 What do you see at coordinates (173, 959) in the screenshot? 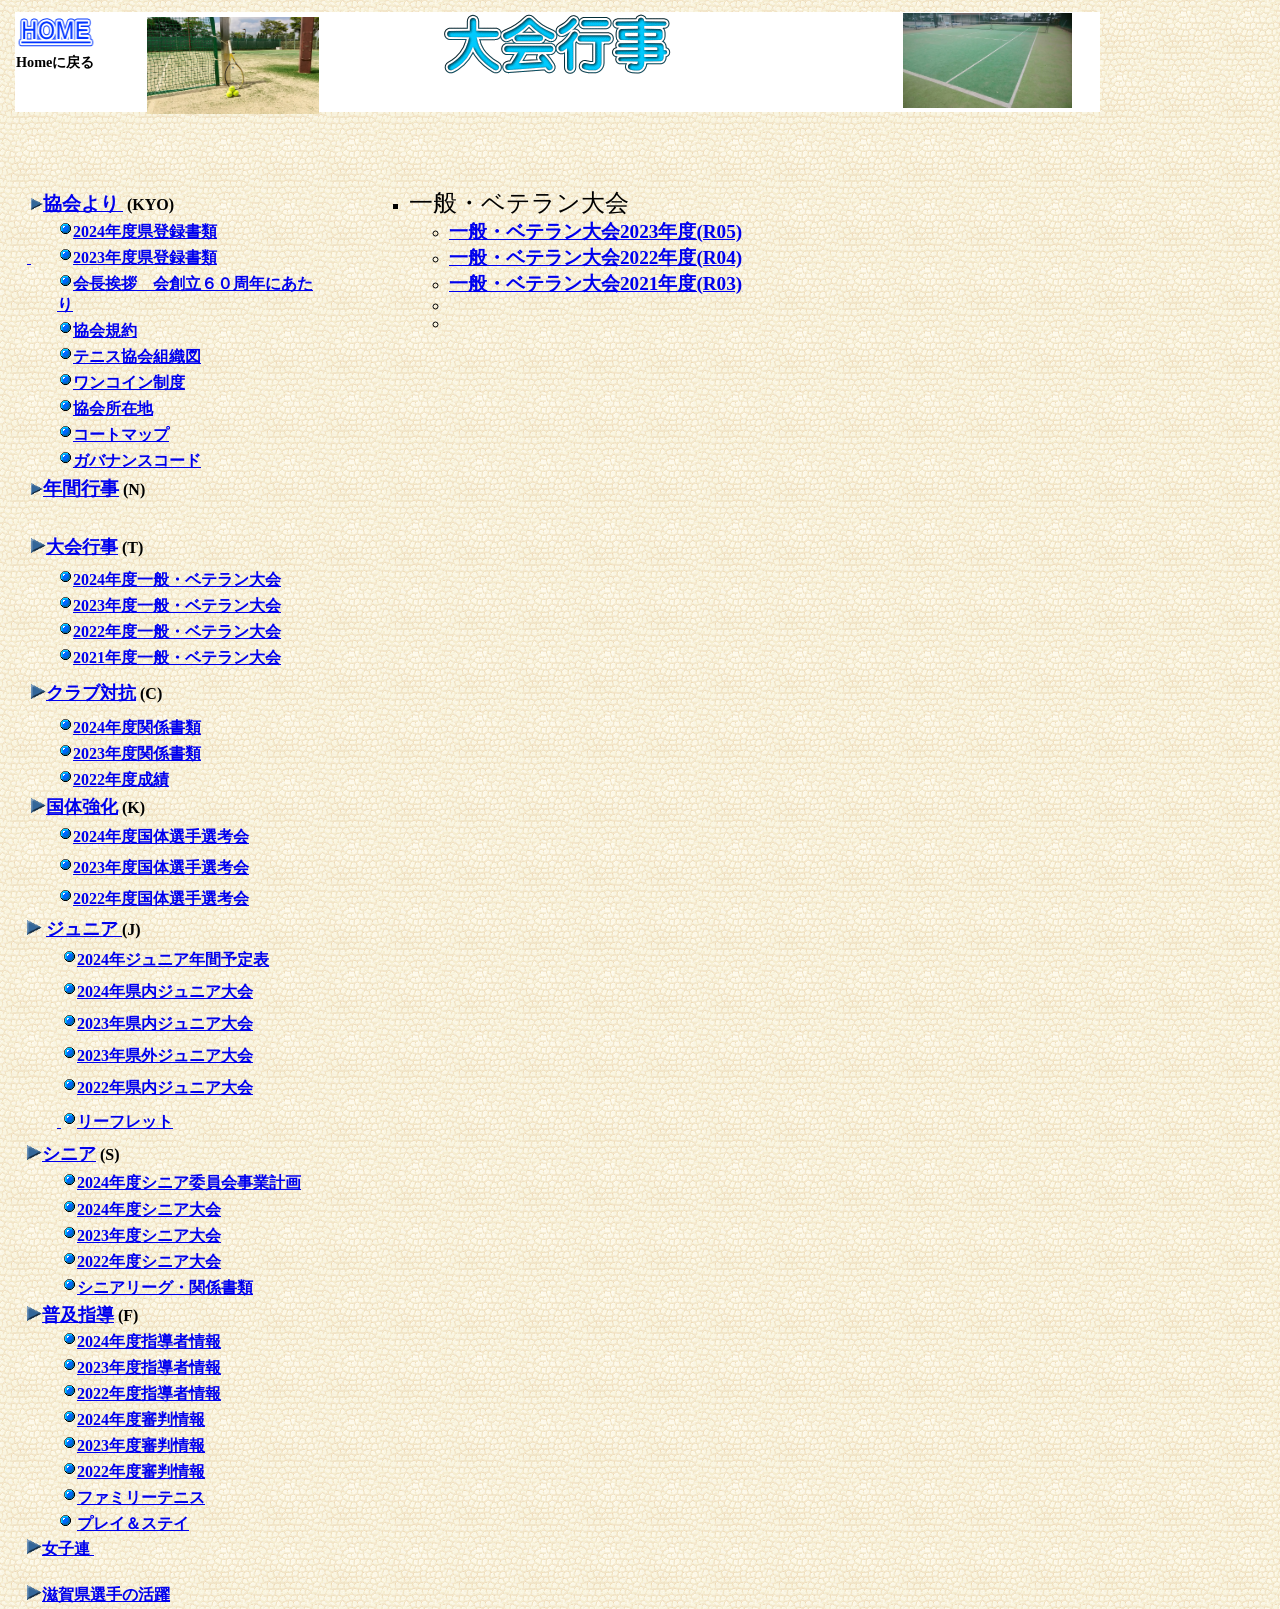
I see `2024年ジュニア年間予定表` at bounding box center [173, 959].